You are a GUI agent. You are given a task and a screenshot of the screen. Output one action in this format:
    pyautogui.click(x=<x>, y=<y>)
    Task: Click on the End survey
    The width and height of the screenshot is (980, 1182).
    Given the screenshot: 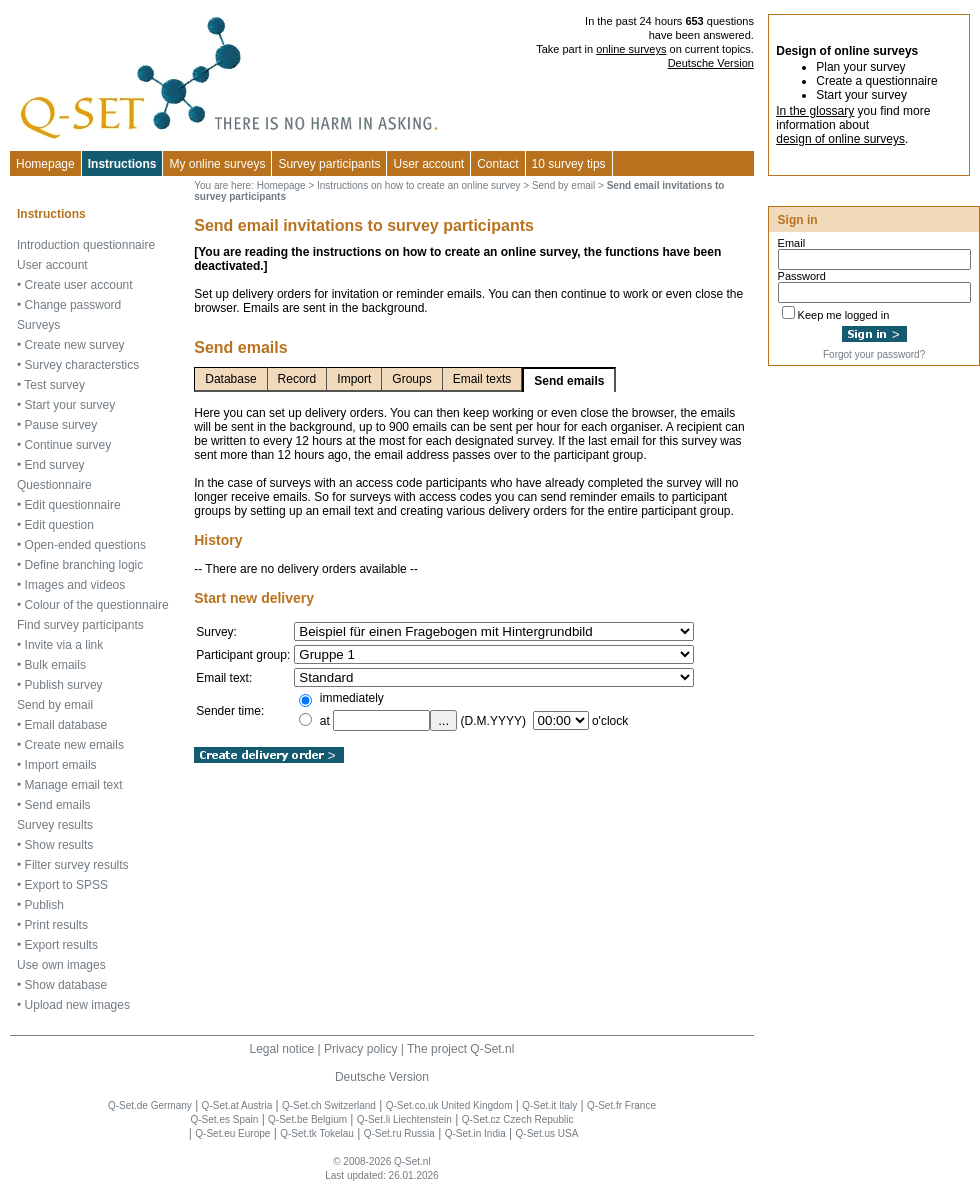 What is the action you would take?
    pyautogui.click(x=55, y=465)
    